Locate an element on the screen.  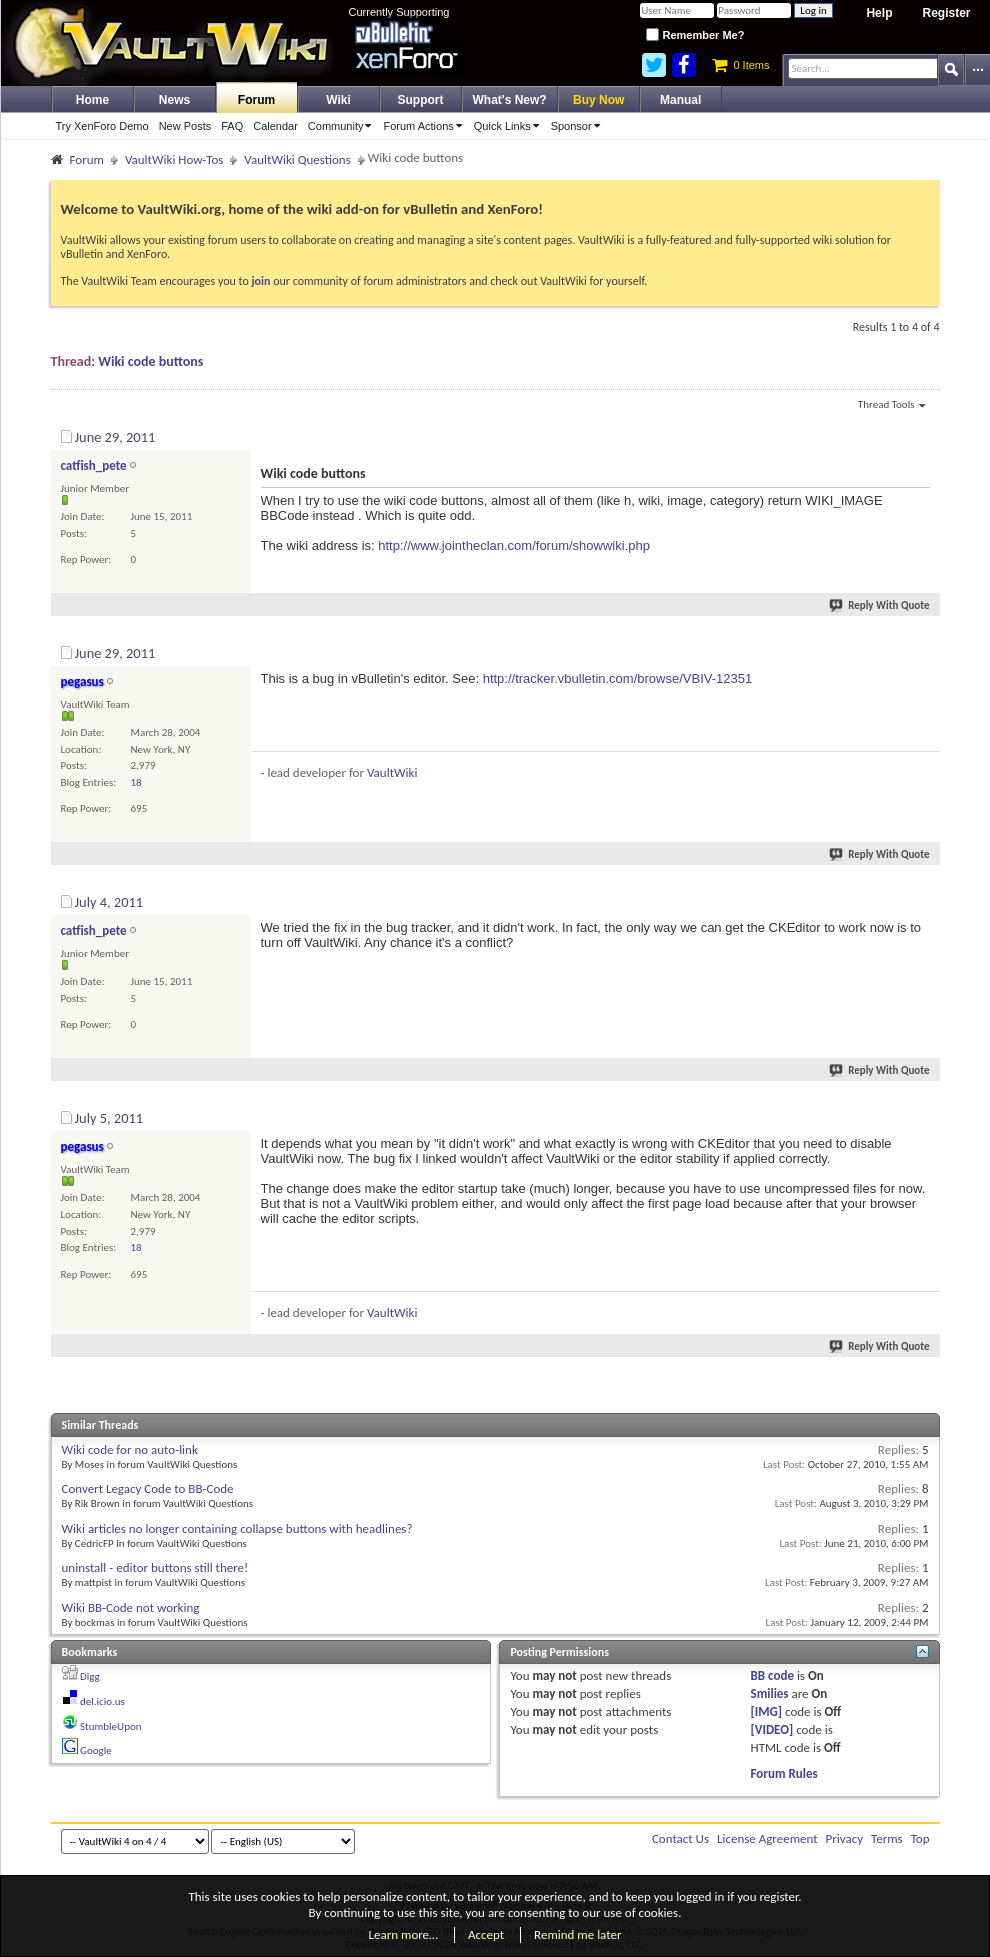
Forum Actions is located at coordinates (425, 126).